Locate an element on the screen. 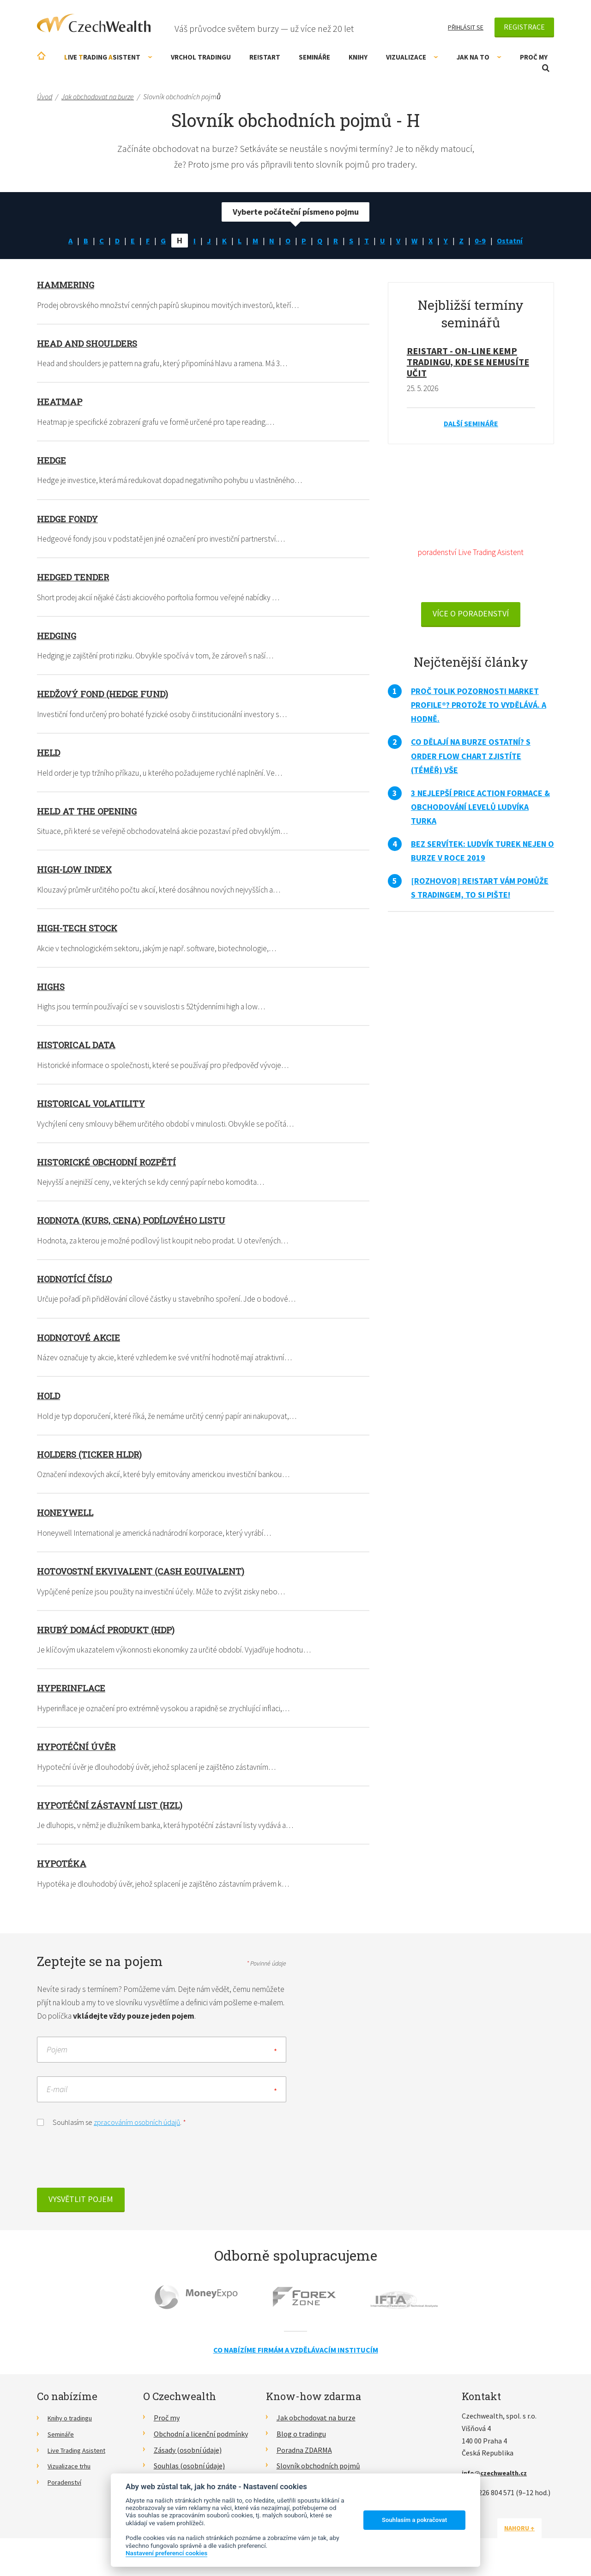 The image size is (591, 2576). ive rading sistent is located at coordinates (108, 57).